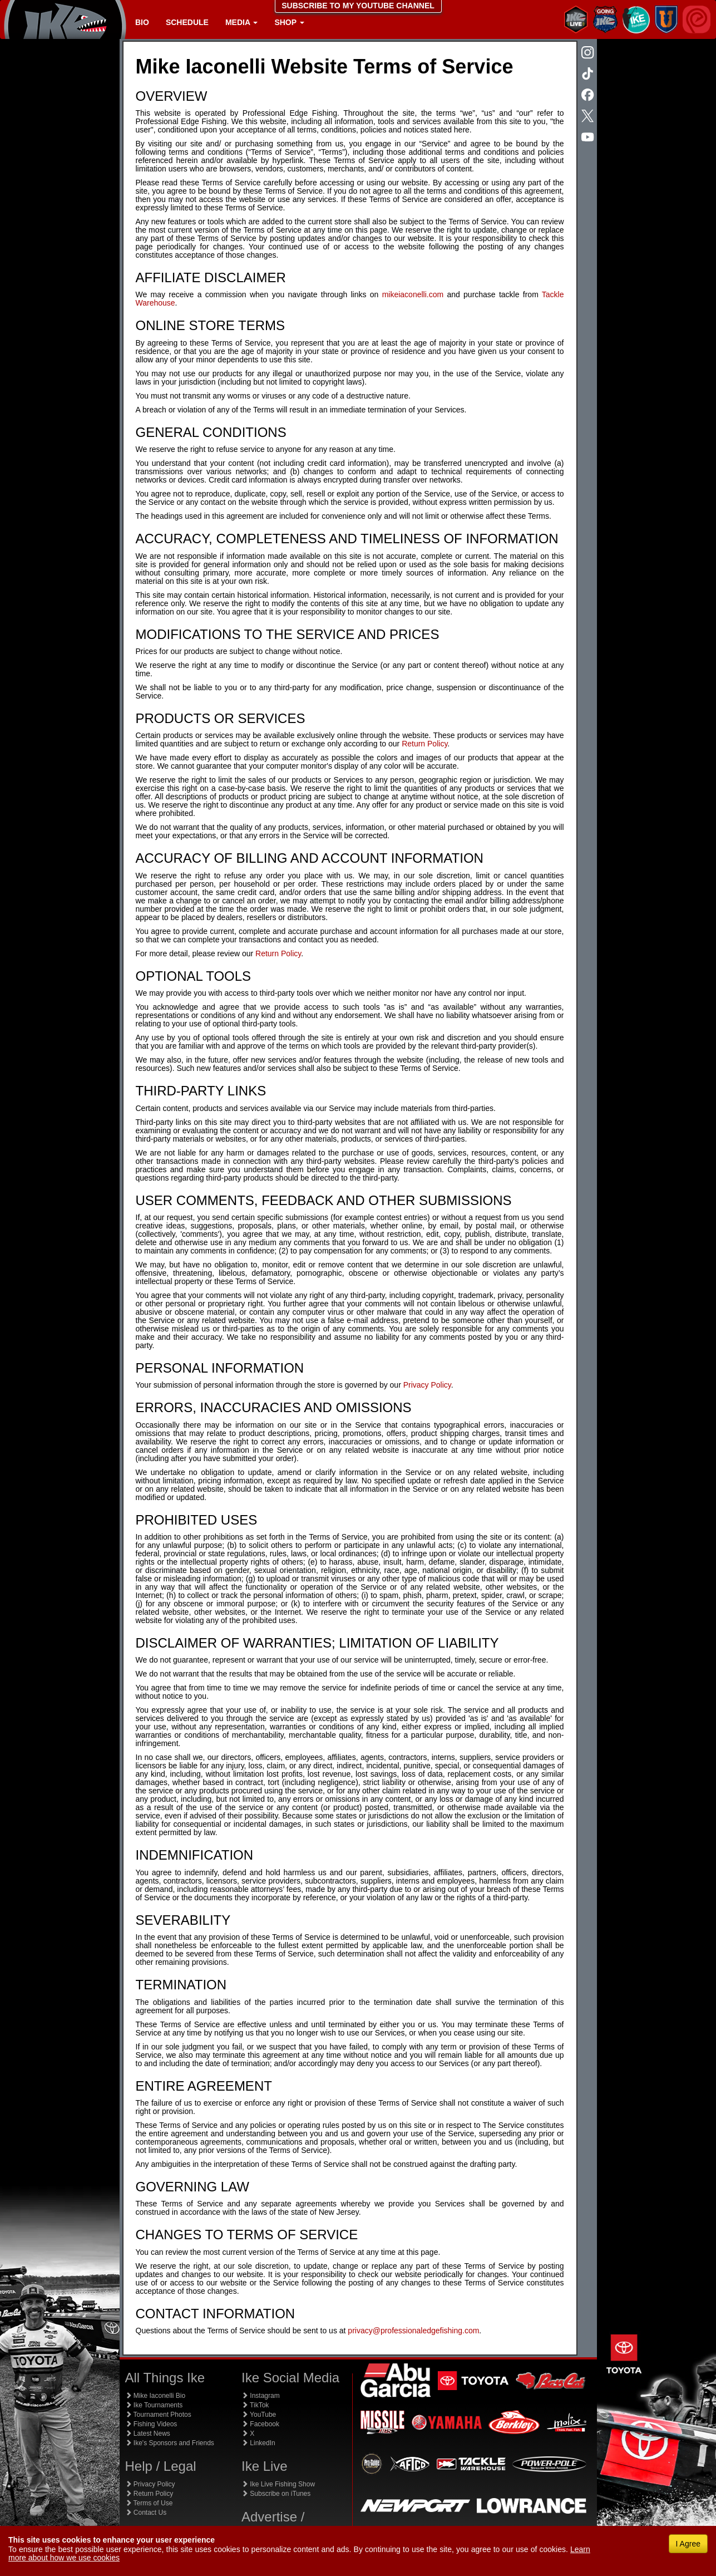 The height and width of the screenshot is (2576, 716). Describe the element at coordinates (241, 22) in the screenshot. I see `Media [button]` at that location.